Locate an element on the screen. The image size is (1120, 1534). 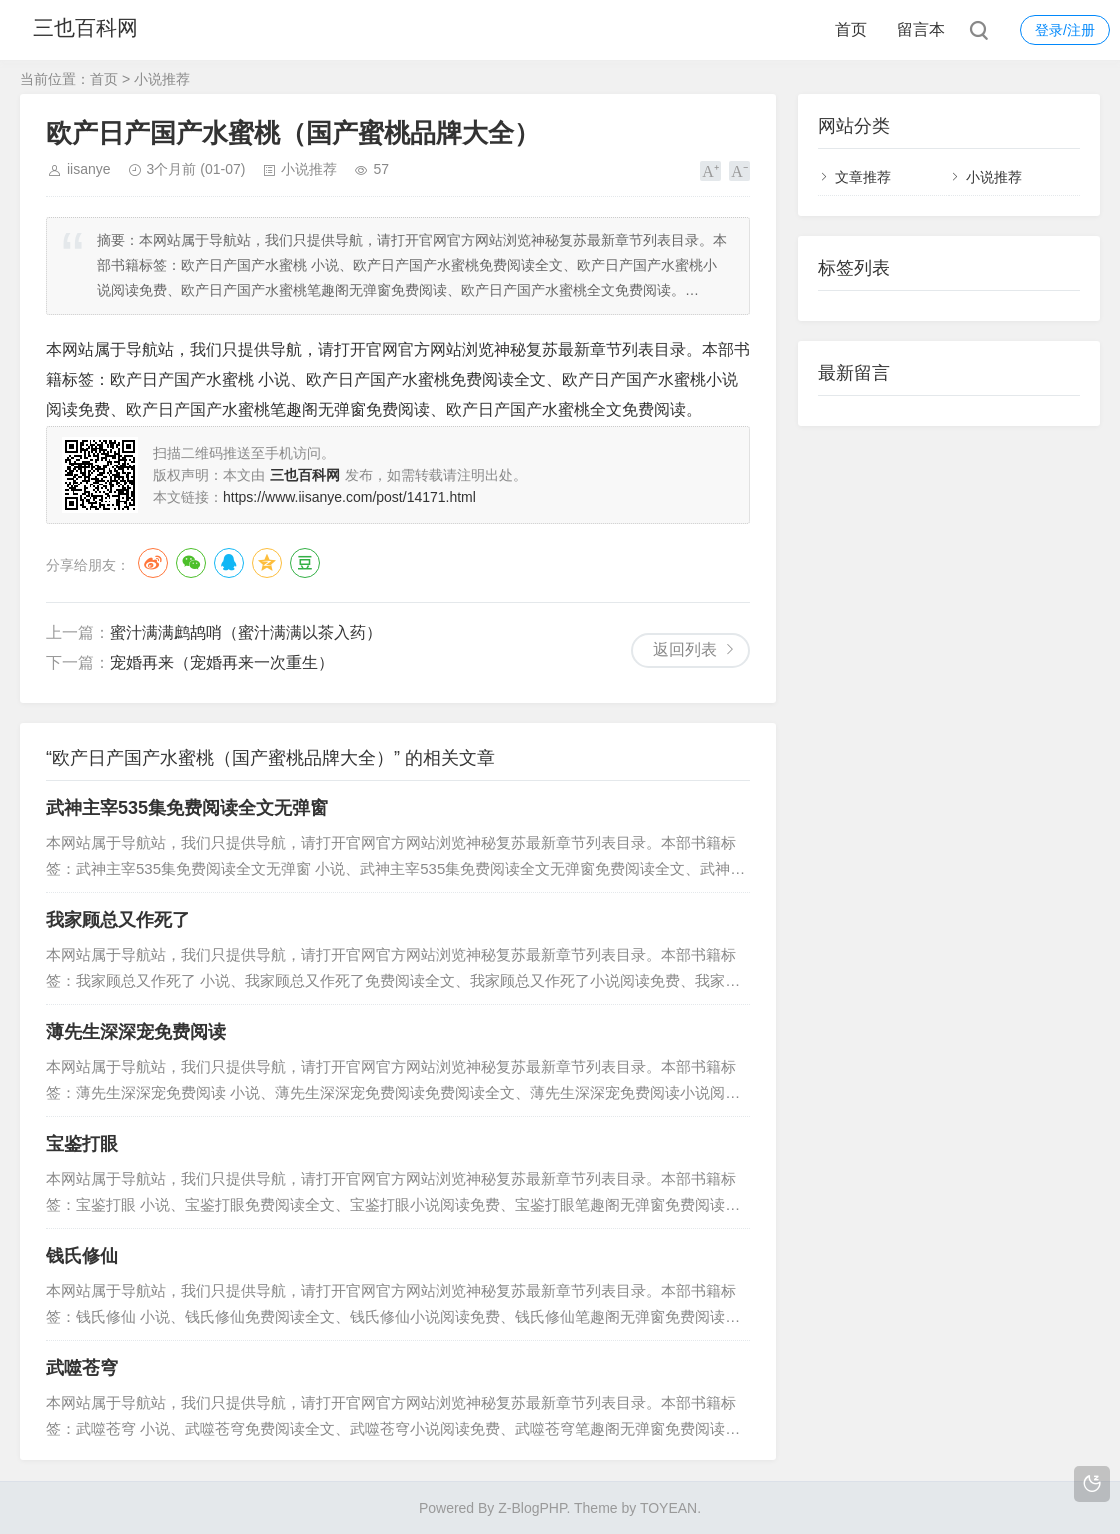
豆瓣 is located at coordinates (305, 563).